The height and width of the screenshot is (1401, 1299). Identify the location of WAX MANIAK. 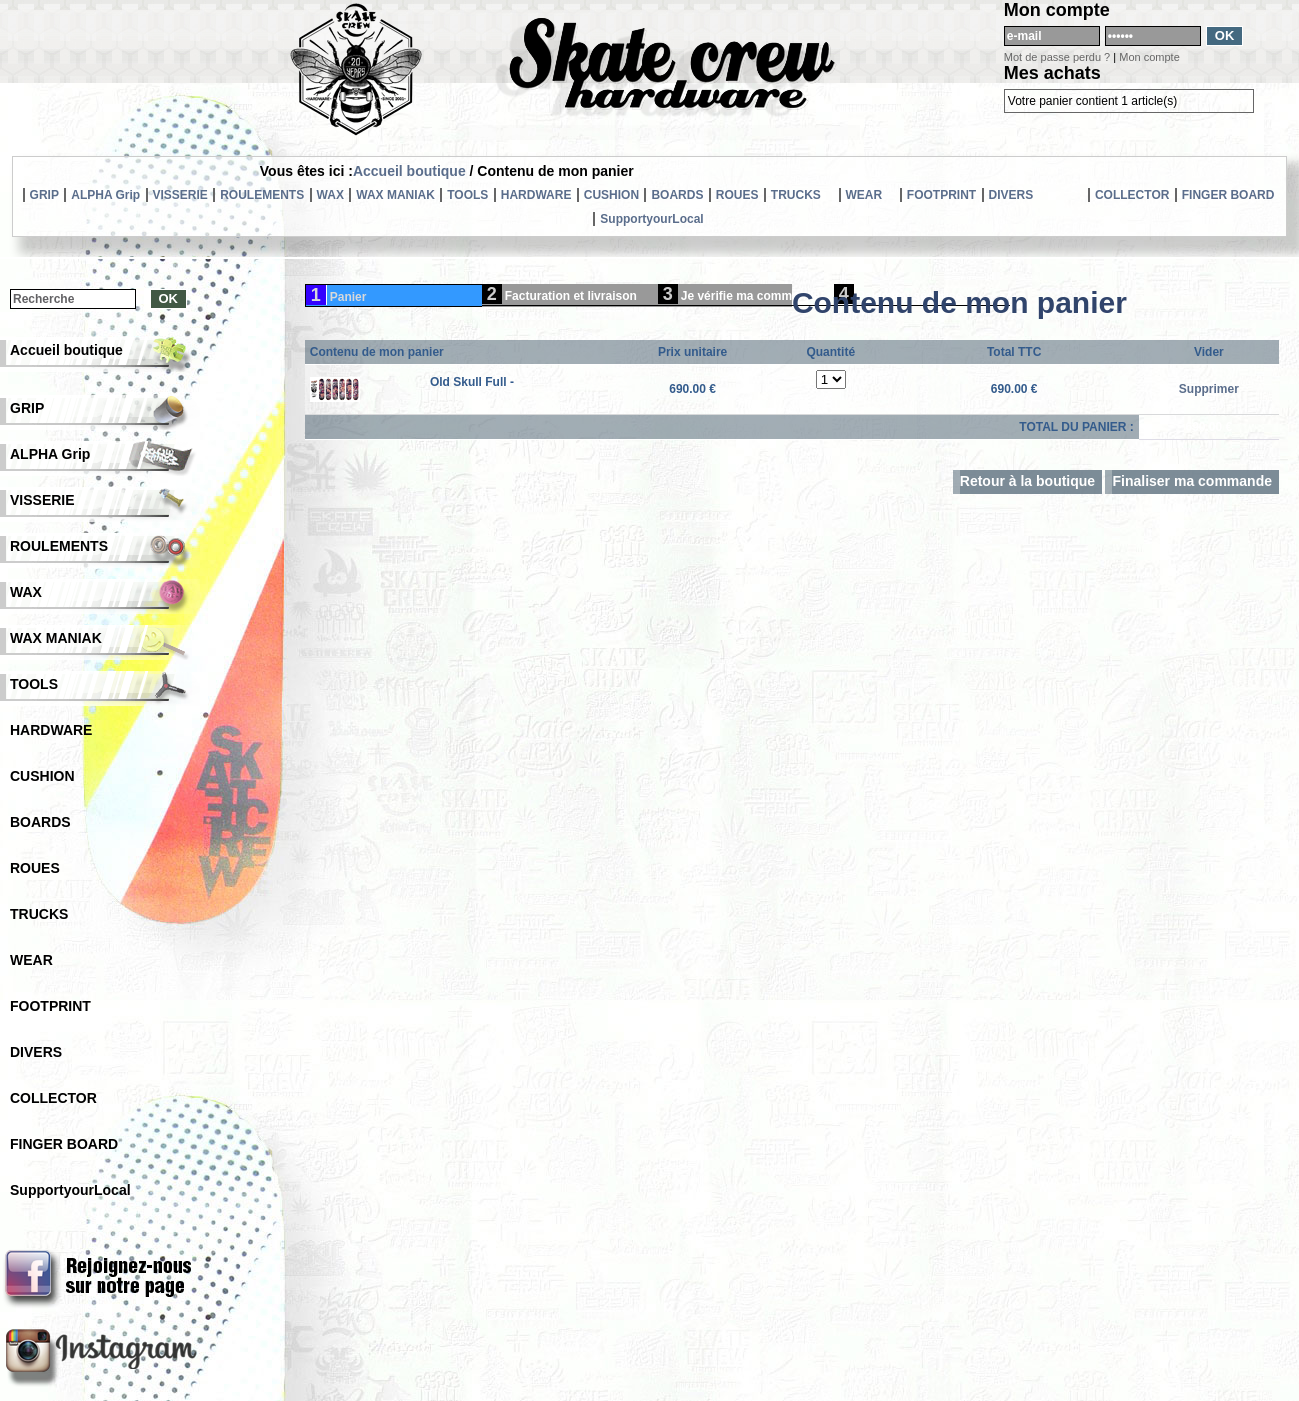
(395, 195).